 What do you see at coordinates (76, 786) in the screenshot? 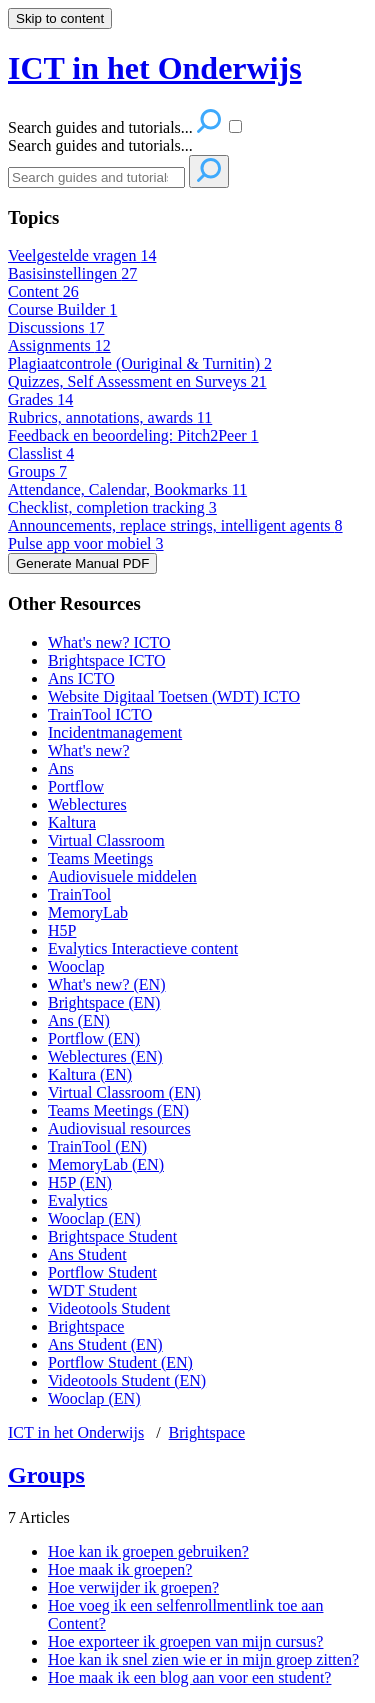
I see `Portflow` at bounding box center [76, 786].